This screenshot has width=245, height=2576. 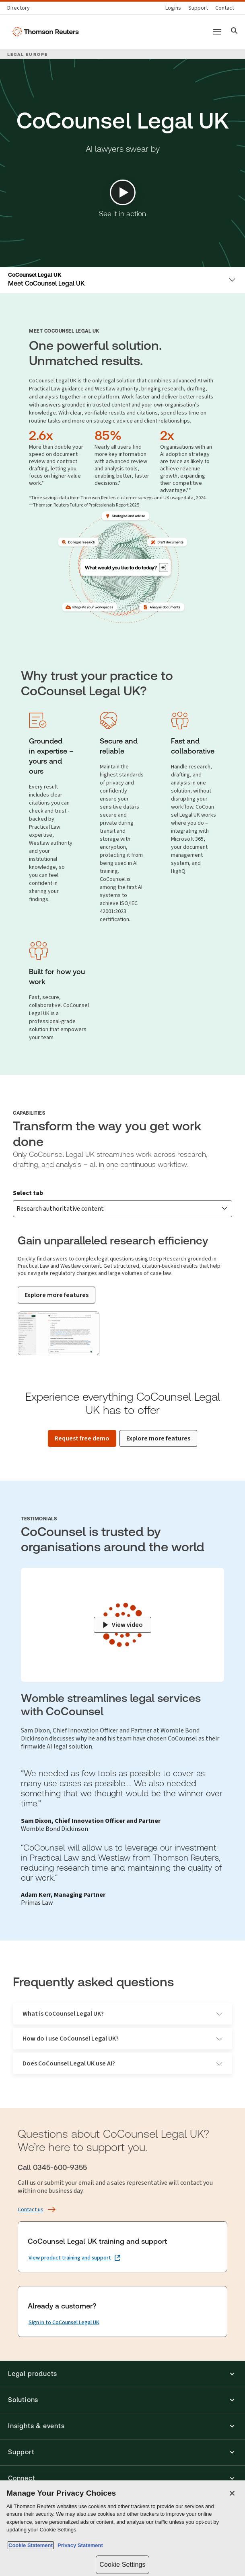 I want to click on Cookie Settings [Cookie Settings, Opens the preference center dialog], so click(x=122, y=2564).